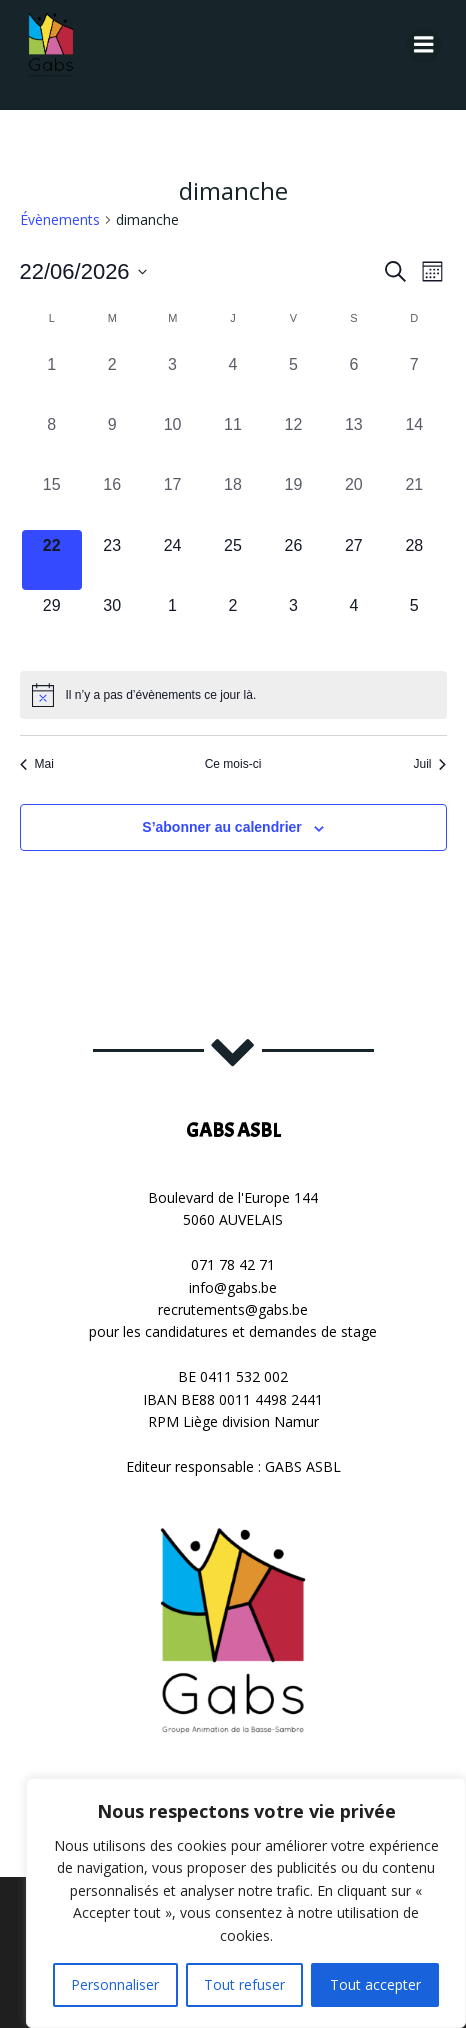  Describe the element at coordinates (233, 499) in the screenshot. I see `[juin 18, 0 évènements, past day]` at that location.